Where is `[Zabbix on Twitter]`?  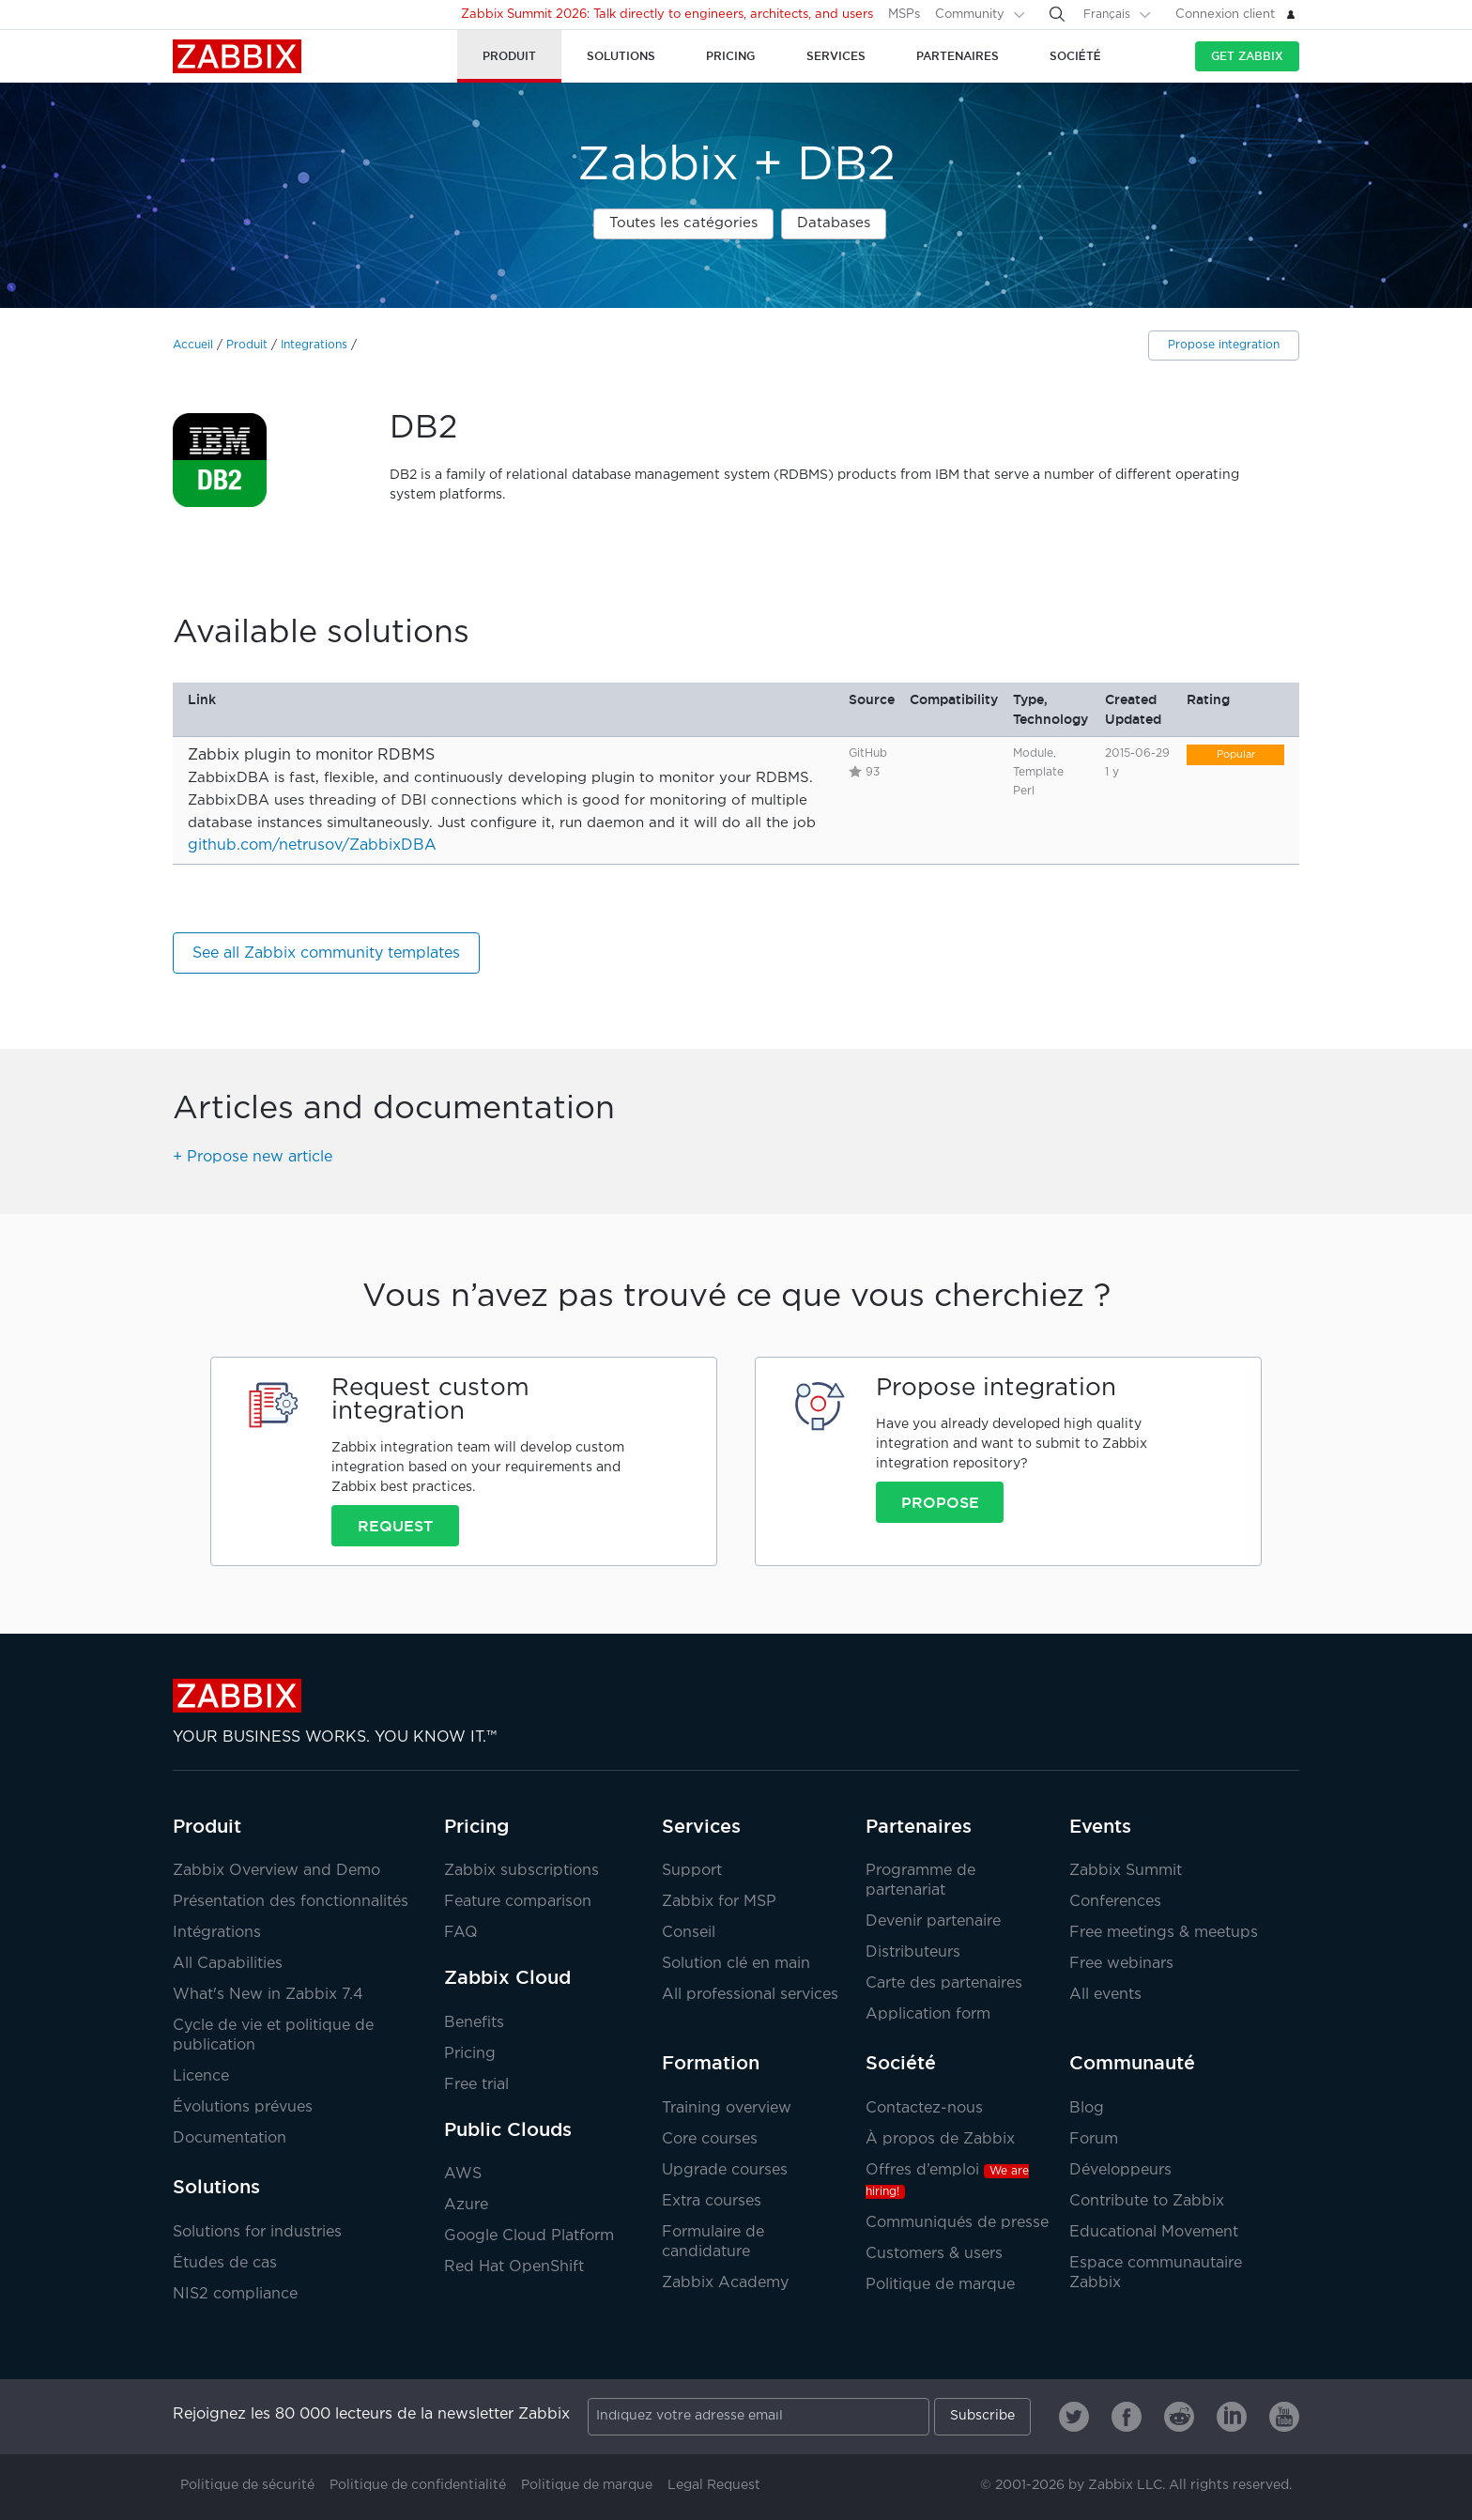
[Zabbix on Twitter] is located at coordinates (1074, 2417).